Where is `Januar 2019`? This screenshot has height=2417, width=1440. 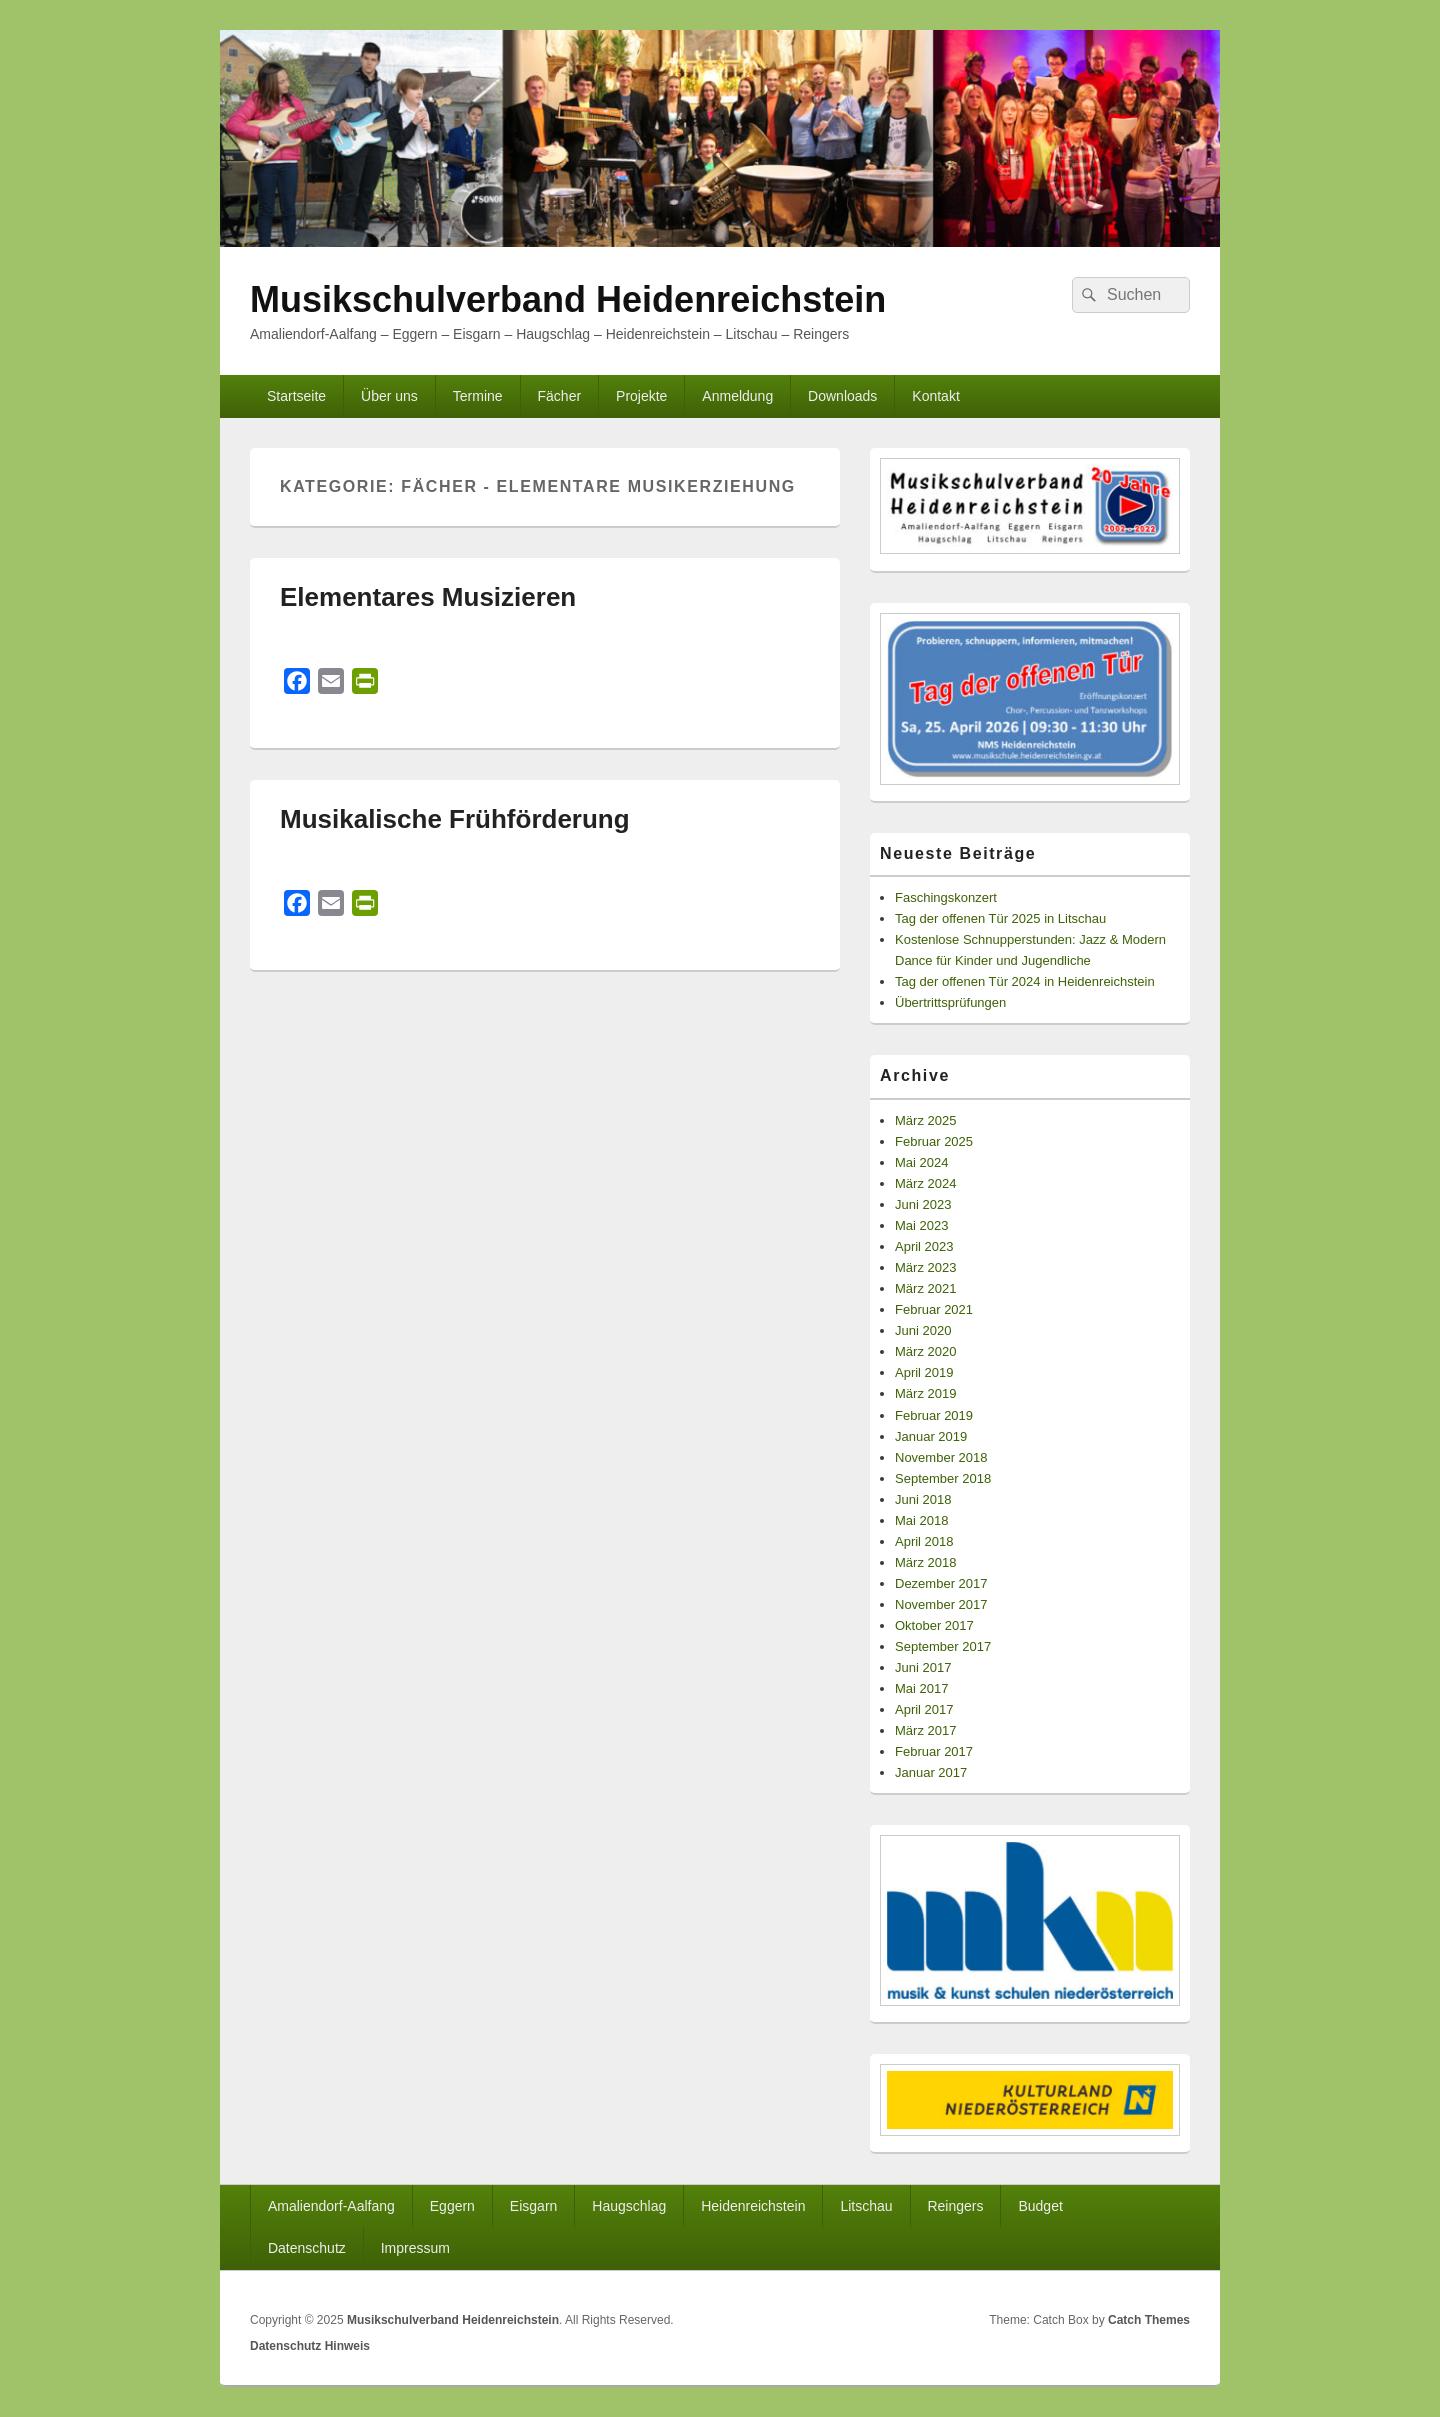
Januar 2019 is located at coordinates (931, 1436).